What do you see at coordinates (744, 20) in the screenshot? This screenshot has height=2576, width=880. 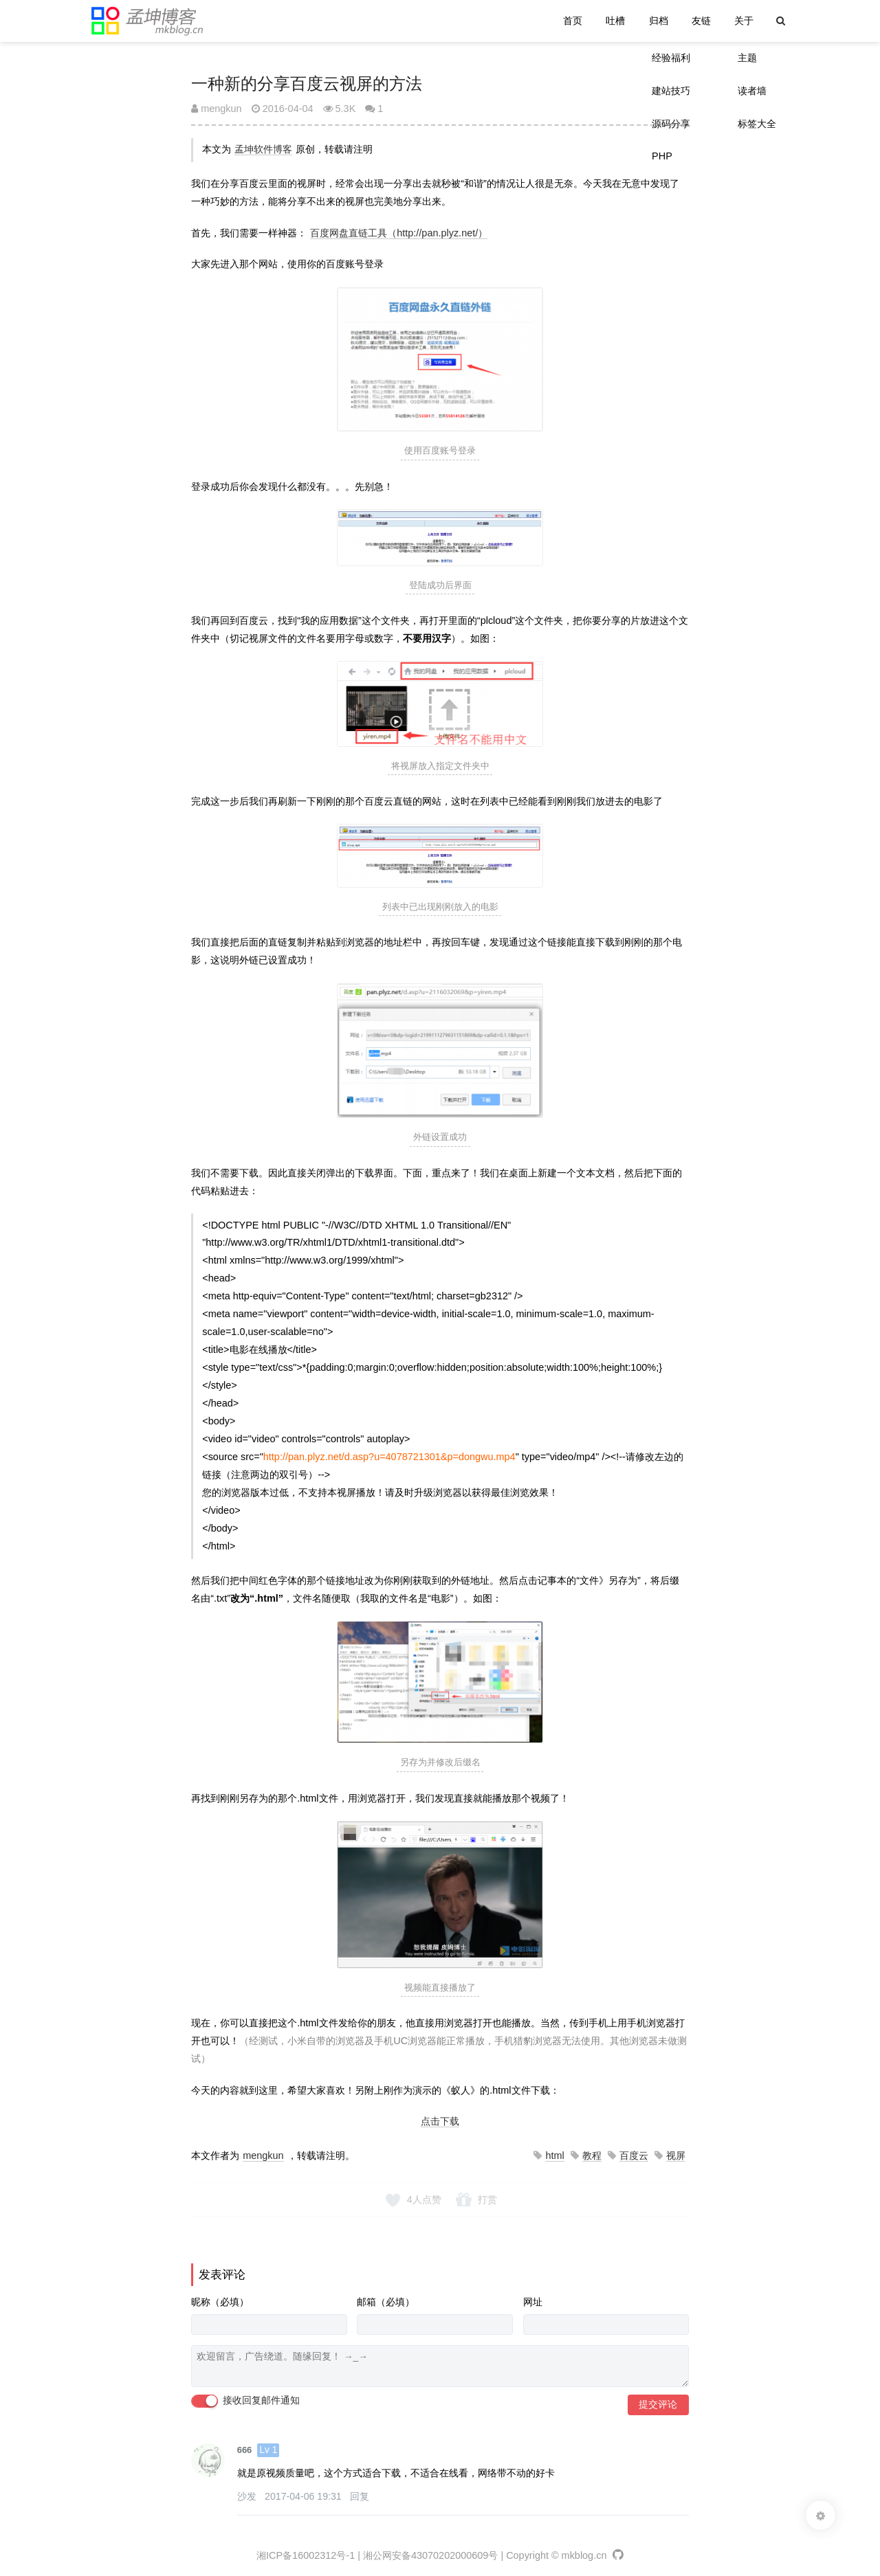 I see `关于` at bounding box center [744, 20].